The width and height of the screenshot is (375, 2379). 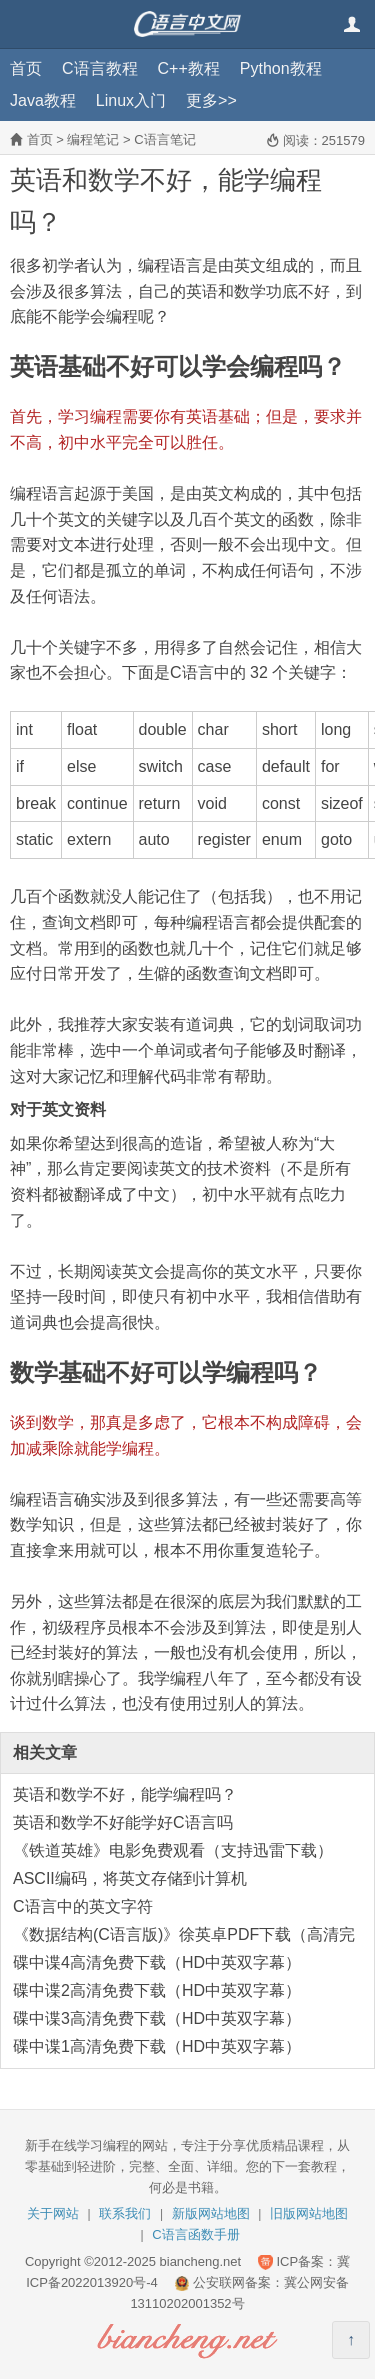 I want to click on 英语和数学不好，能学编程吗？, so click(x=125, y=1794).